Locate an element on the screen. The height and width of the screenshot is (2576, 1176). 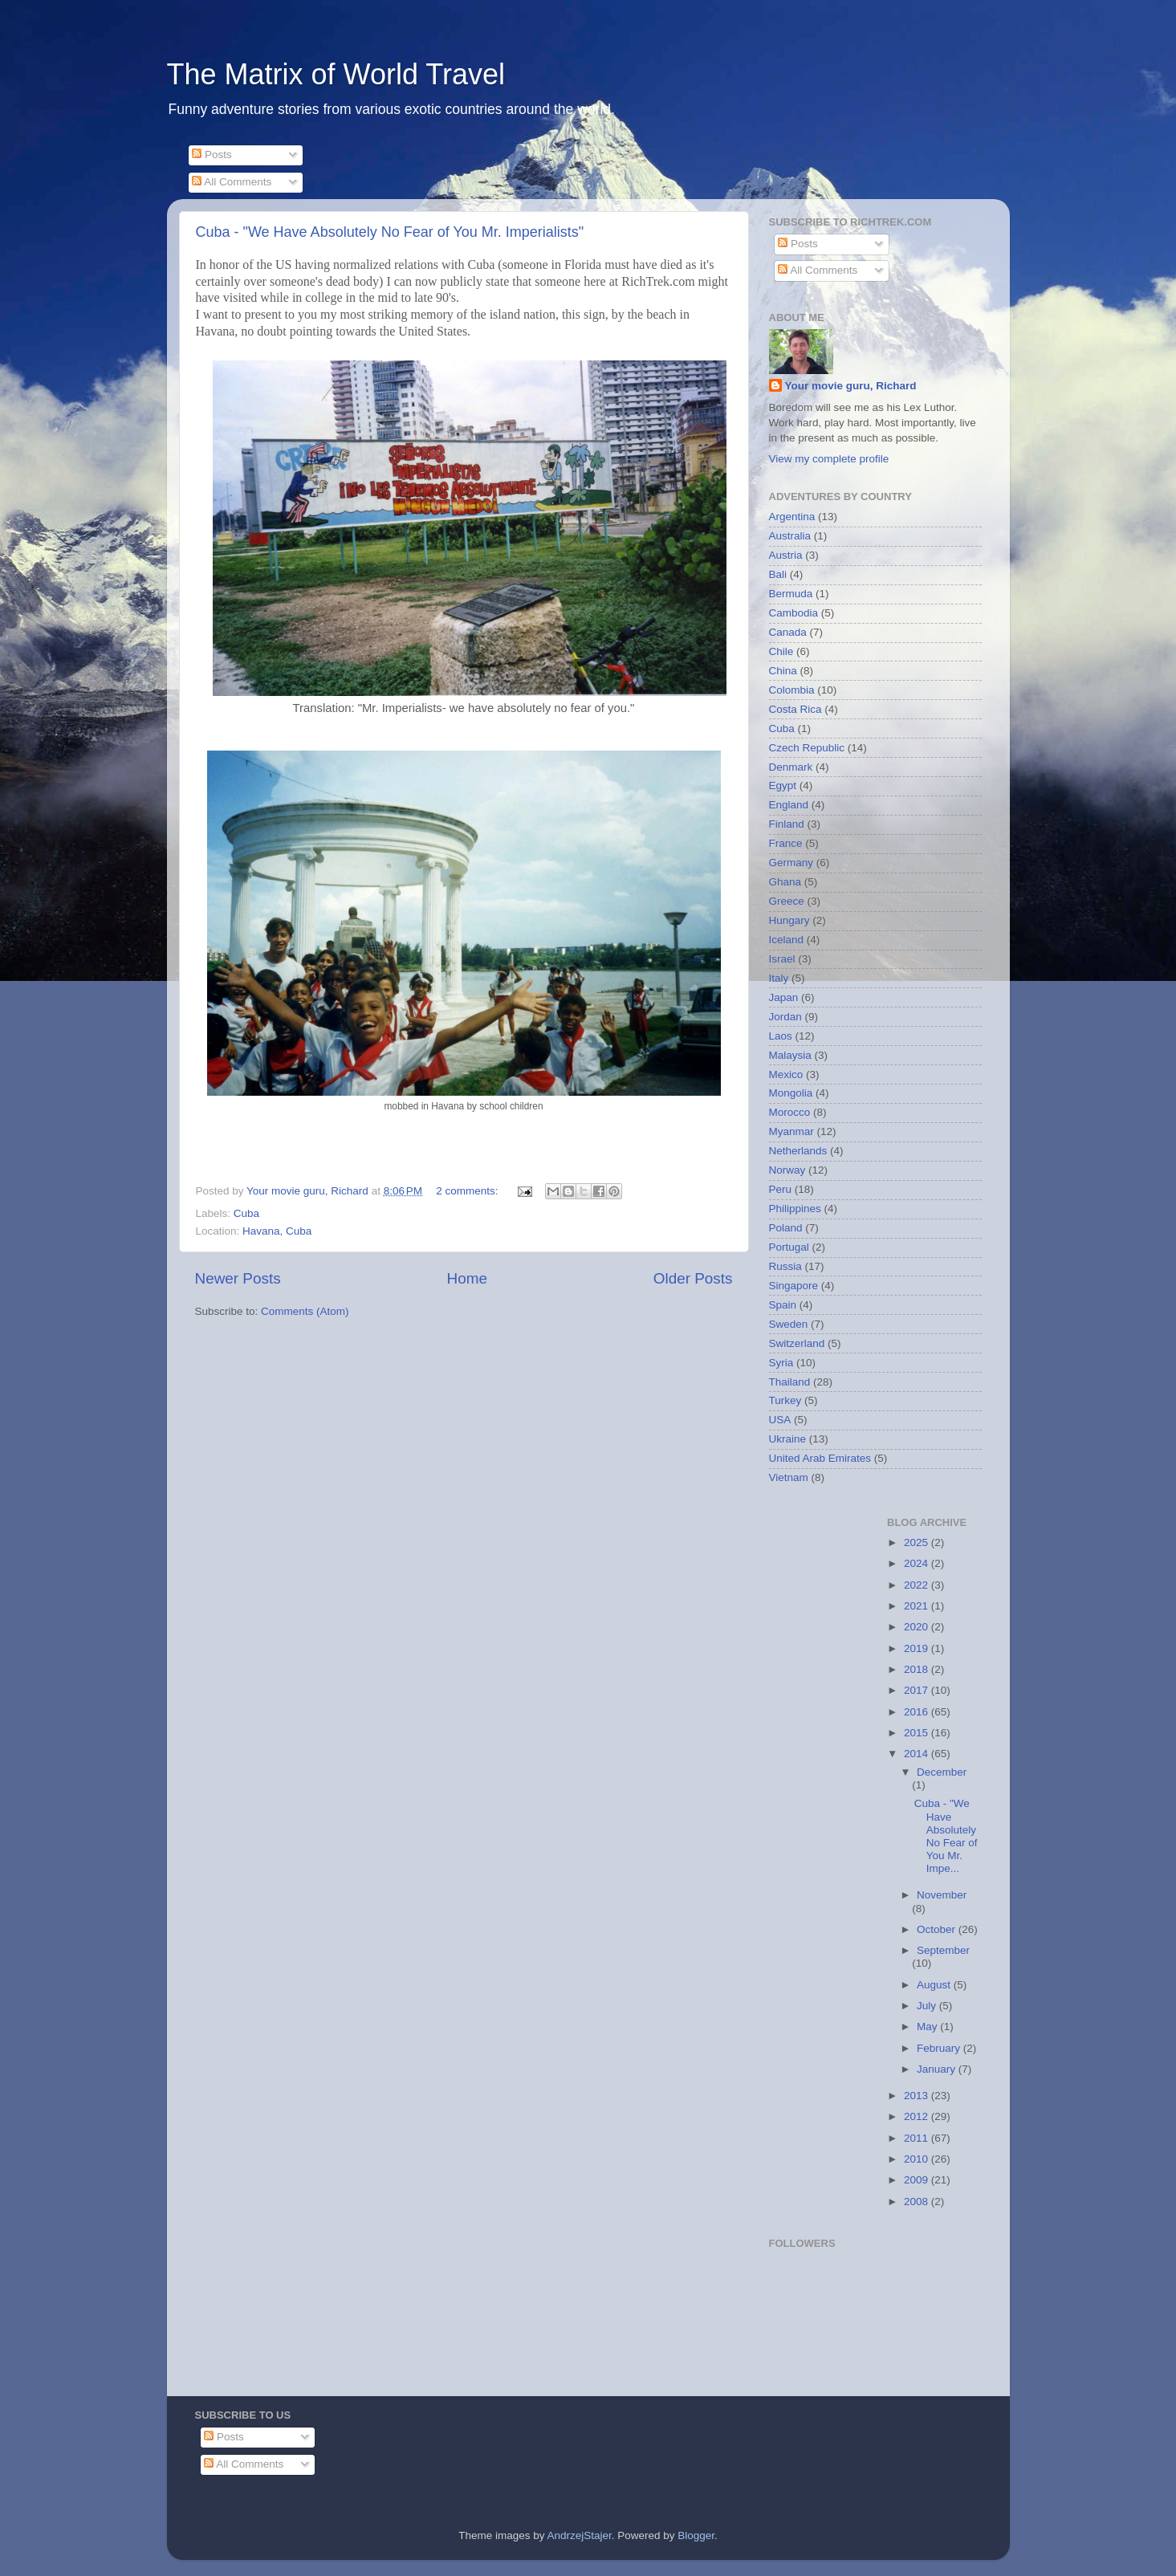
Thailand is located at coordinates (790, 1382).